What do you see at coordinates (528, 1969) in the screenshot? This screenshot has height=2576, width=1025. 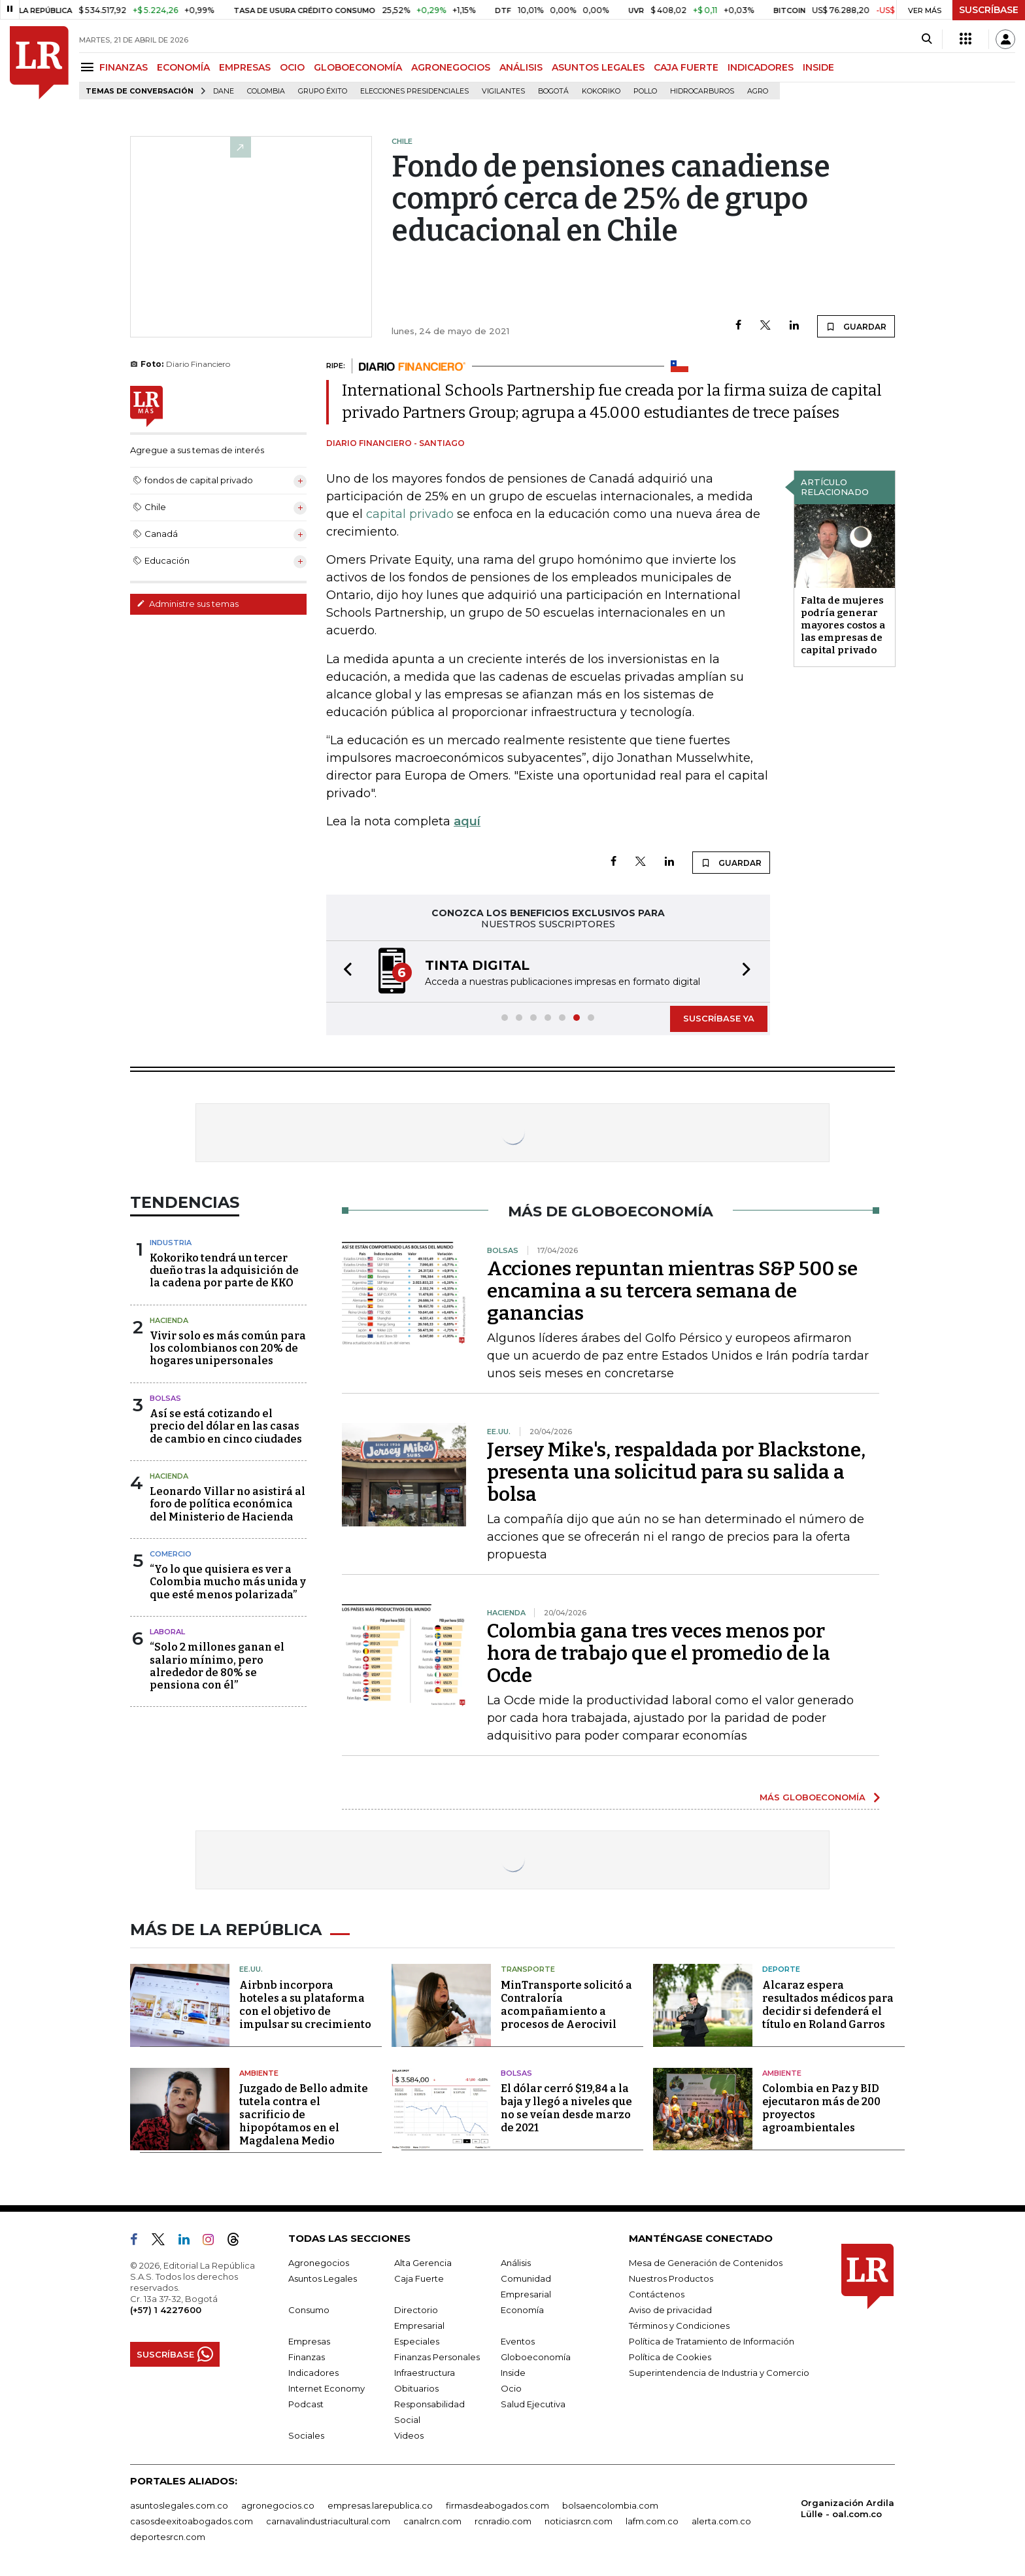 I see `Transporte` at bounding box center [528, 1969].